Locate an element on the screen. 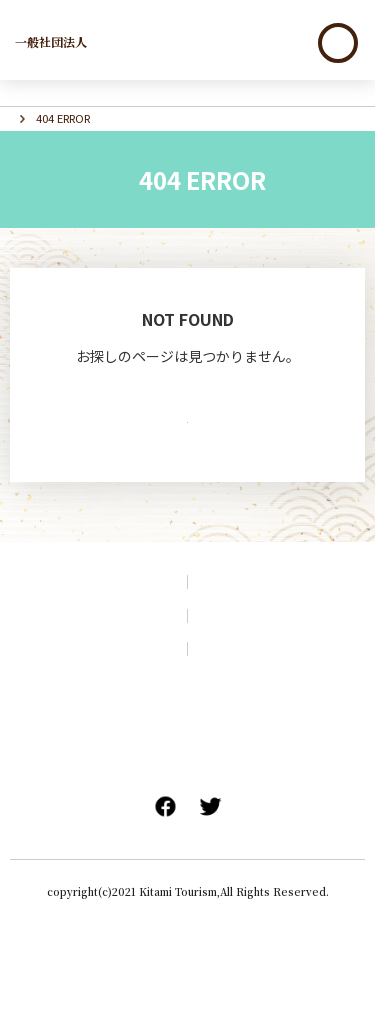  サイトマップ is located at coordinates (94, 679).